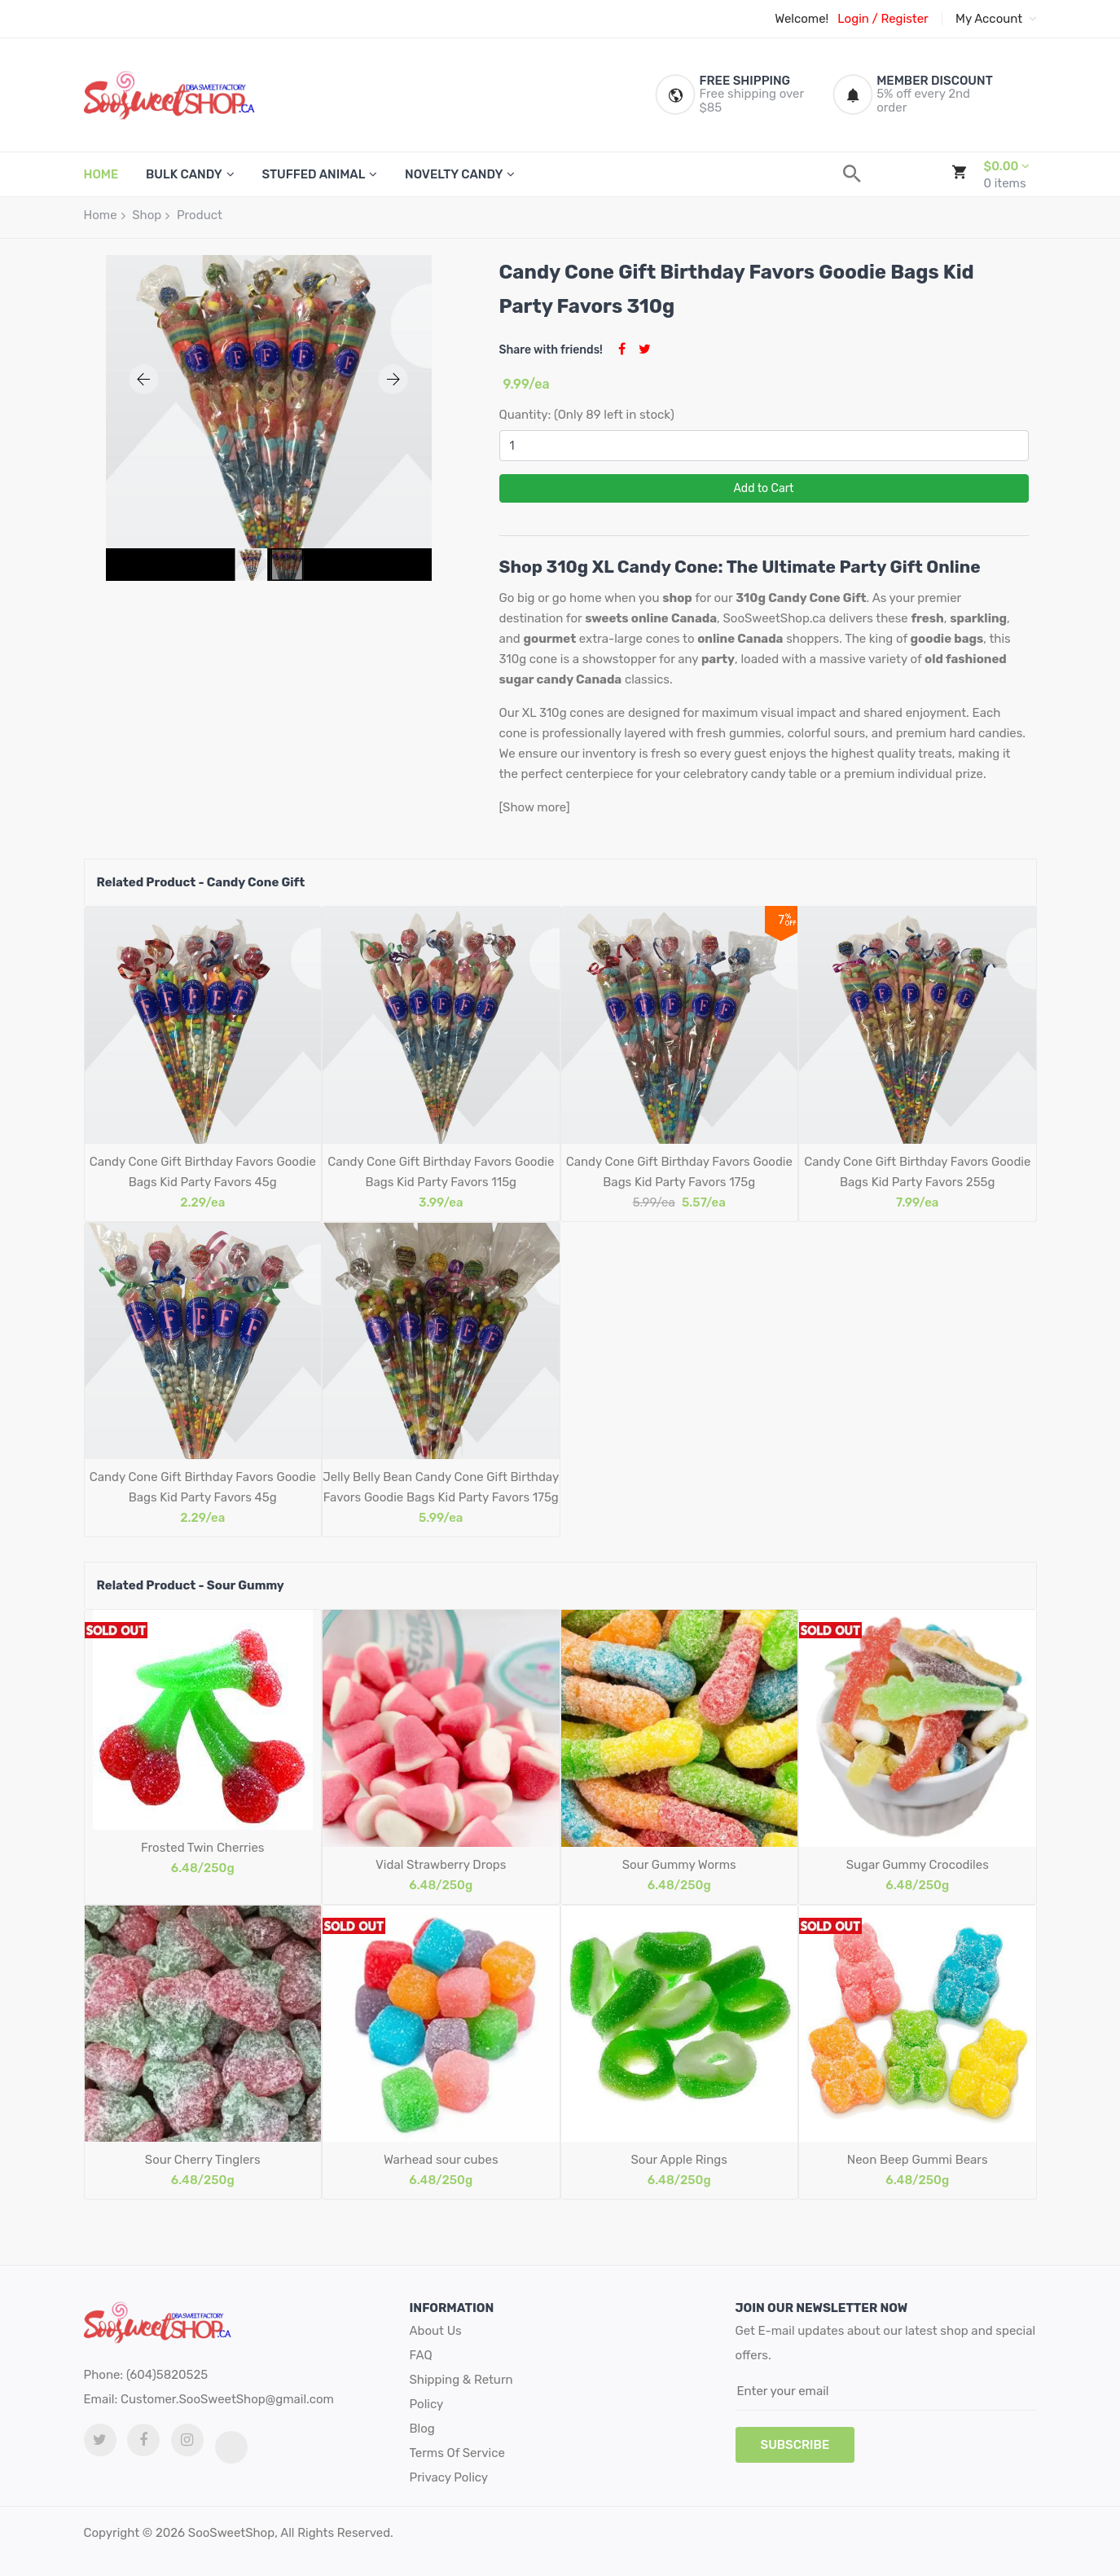 The width and height of the screenshot is (1120, 2576). Describe the element at coordinates (441, 2159) in the screenshot. I see `Warhead sour cubes` at that location.